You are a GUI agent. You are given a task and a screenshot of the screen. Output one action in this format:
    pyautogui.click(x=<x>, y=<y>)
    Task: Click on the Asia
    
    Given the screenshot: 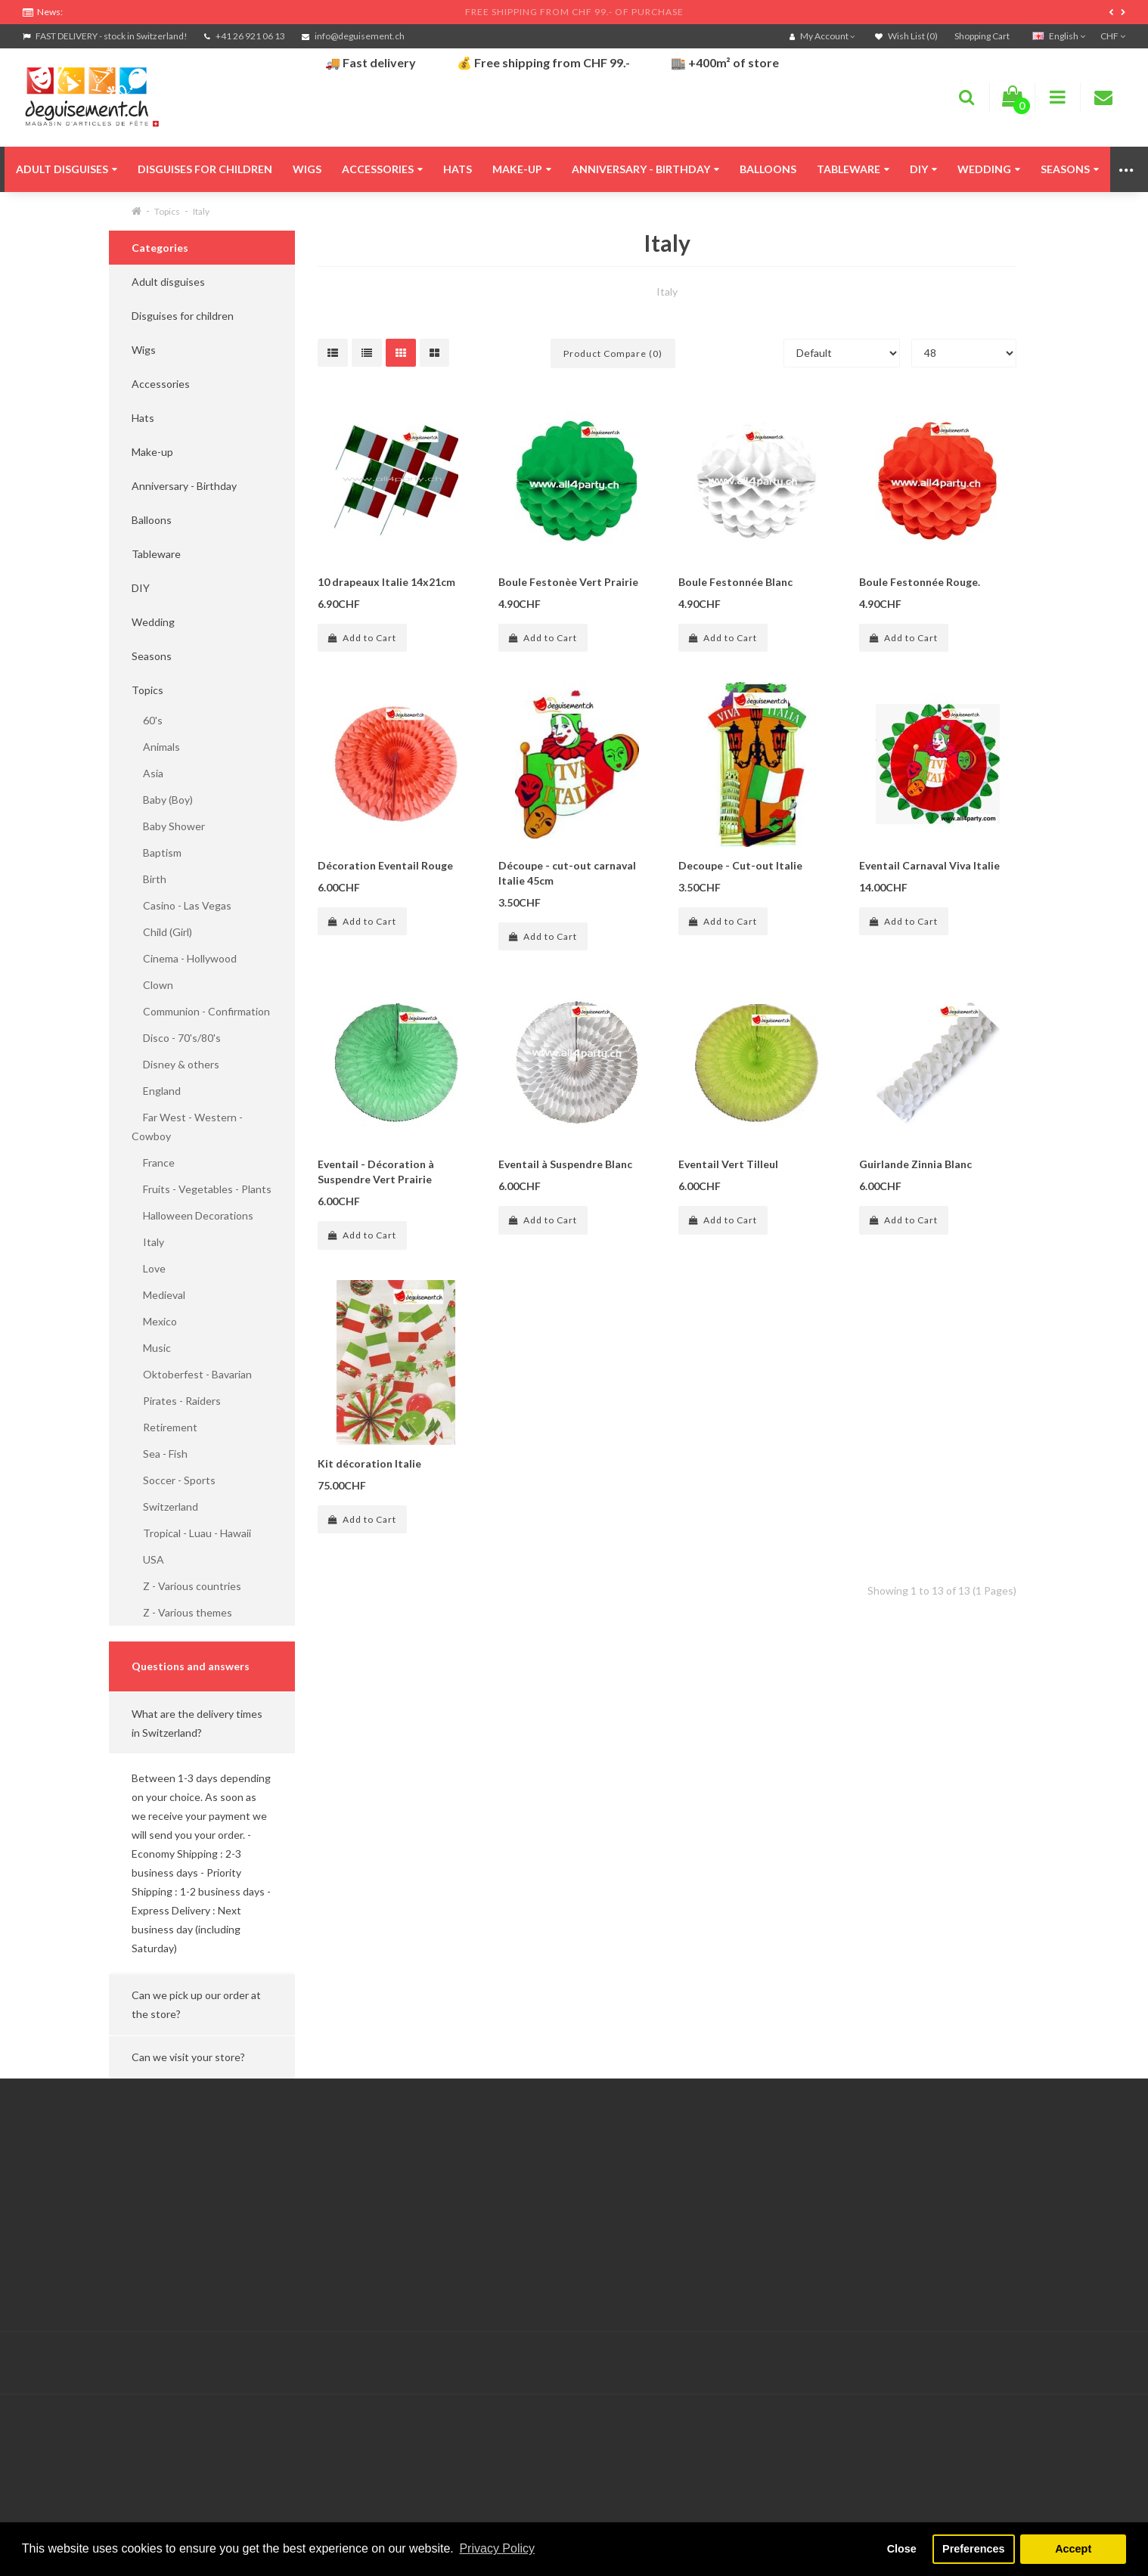 What is the action you would take?
    pyautogui.click(x=147, y=773)
    